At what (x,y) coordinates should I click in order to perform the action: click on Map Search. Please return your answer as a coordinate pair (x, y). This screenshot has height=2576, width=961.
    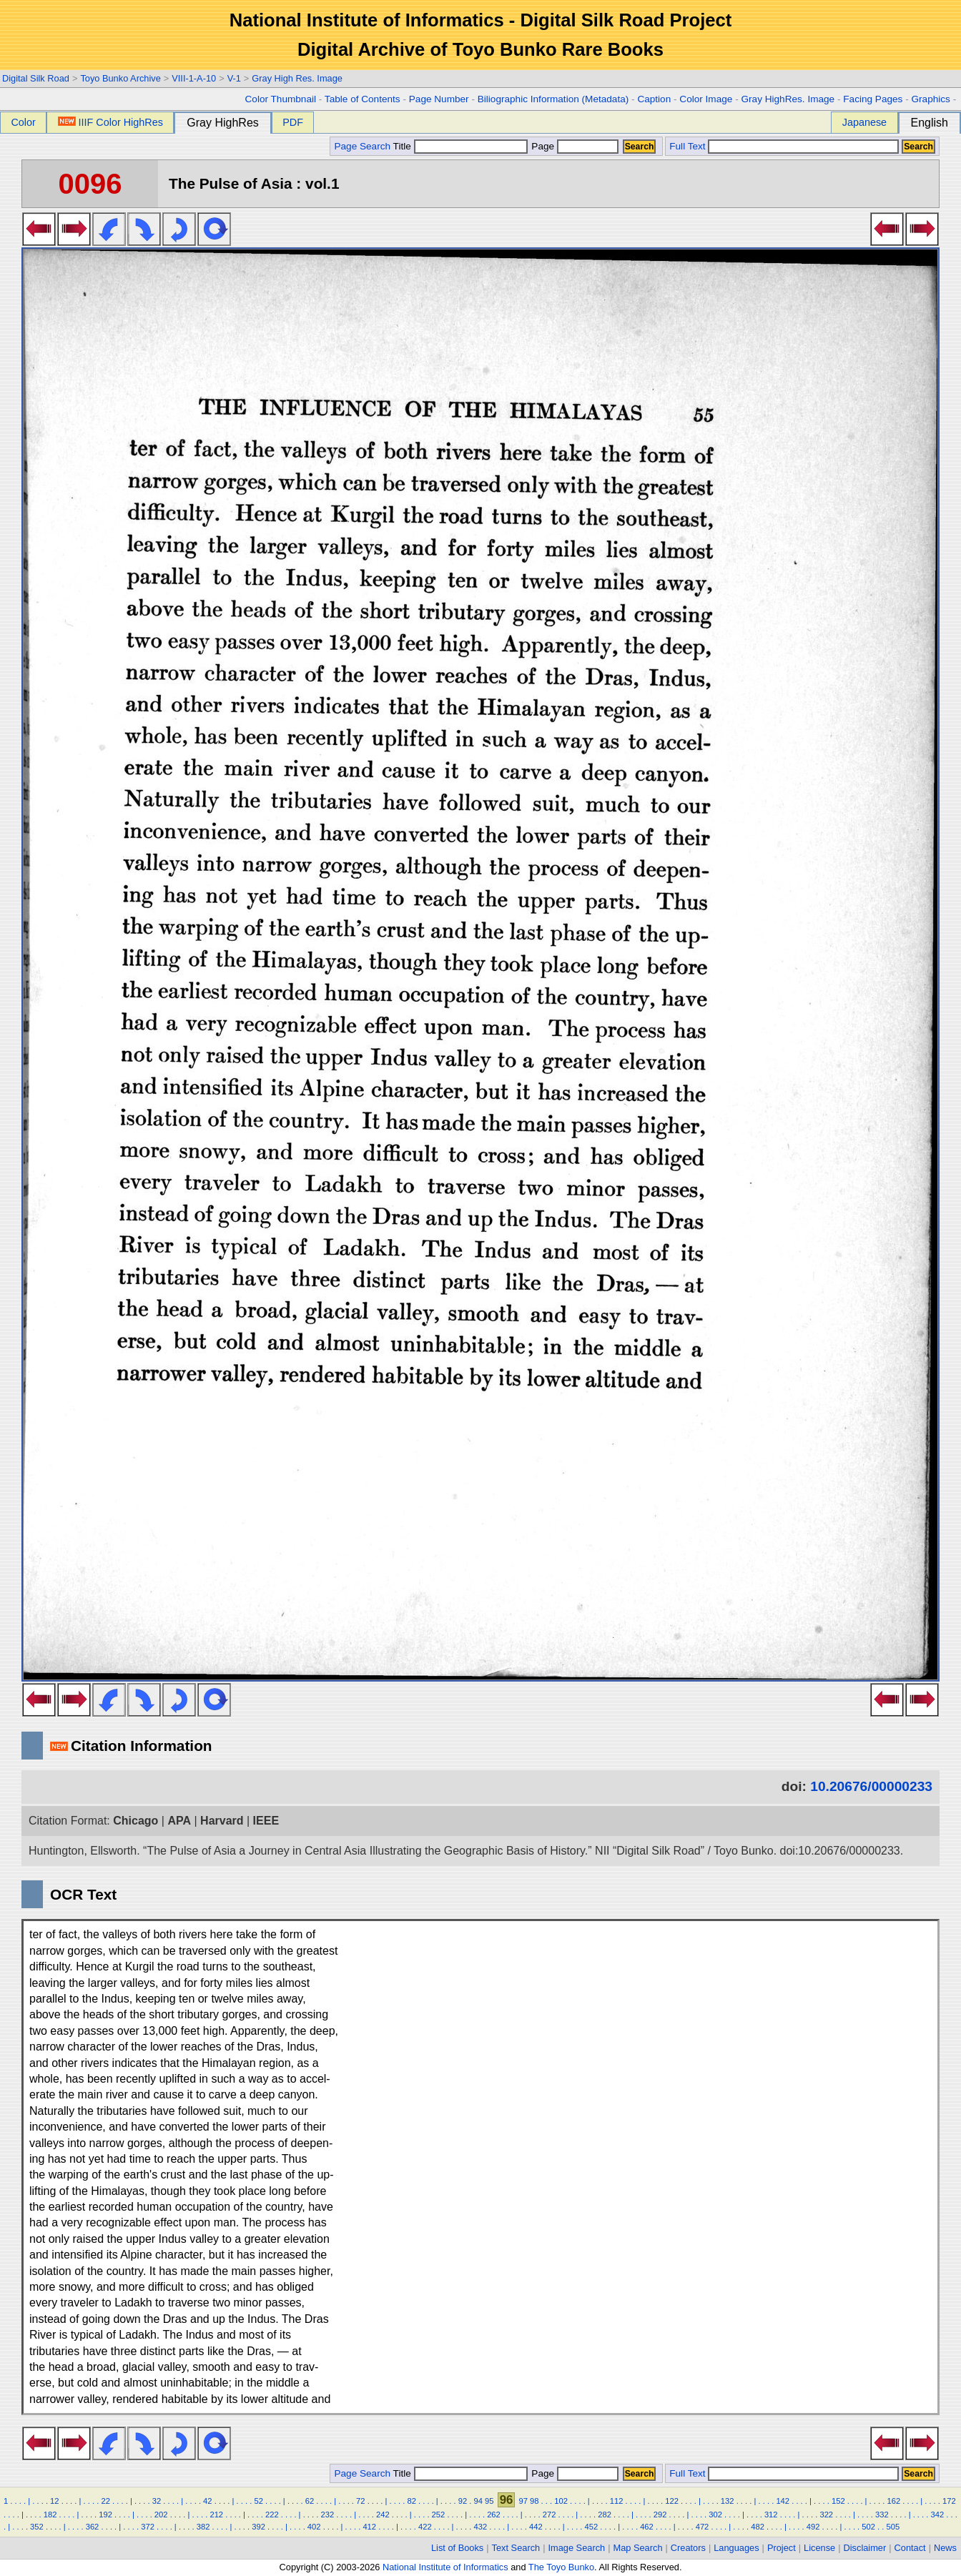
    Looking at the image, I should click on (638, 2547).